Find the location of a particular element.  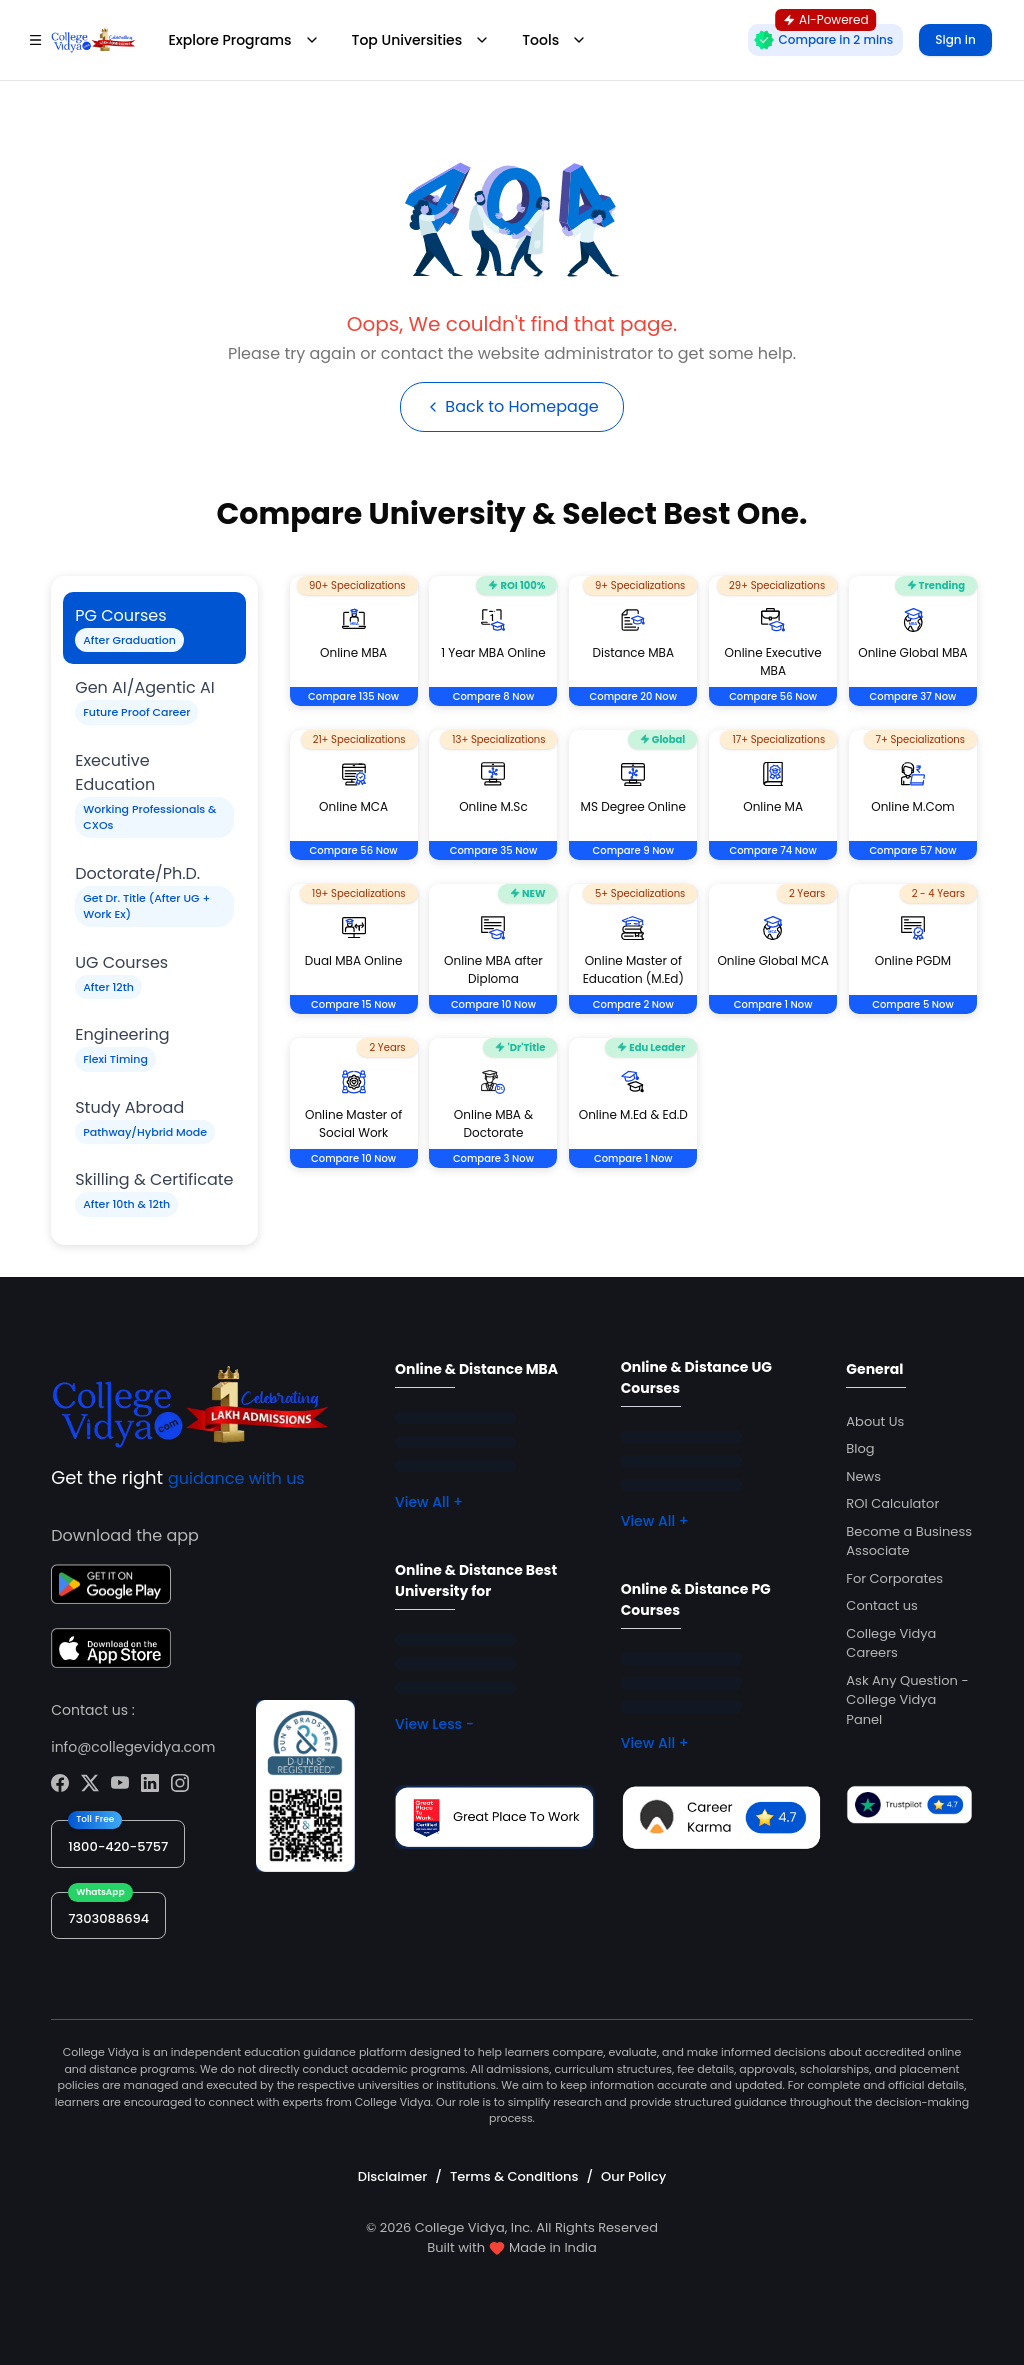

View All + is located at coordinates (429, 1502).